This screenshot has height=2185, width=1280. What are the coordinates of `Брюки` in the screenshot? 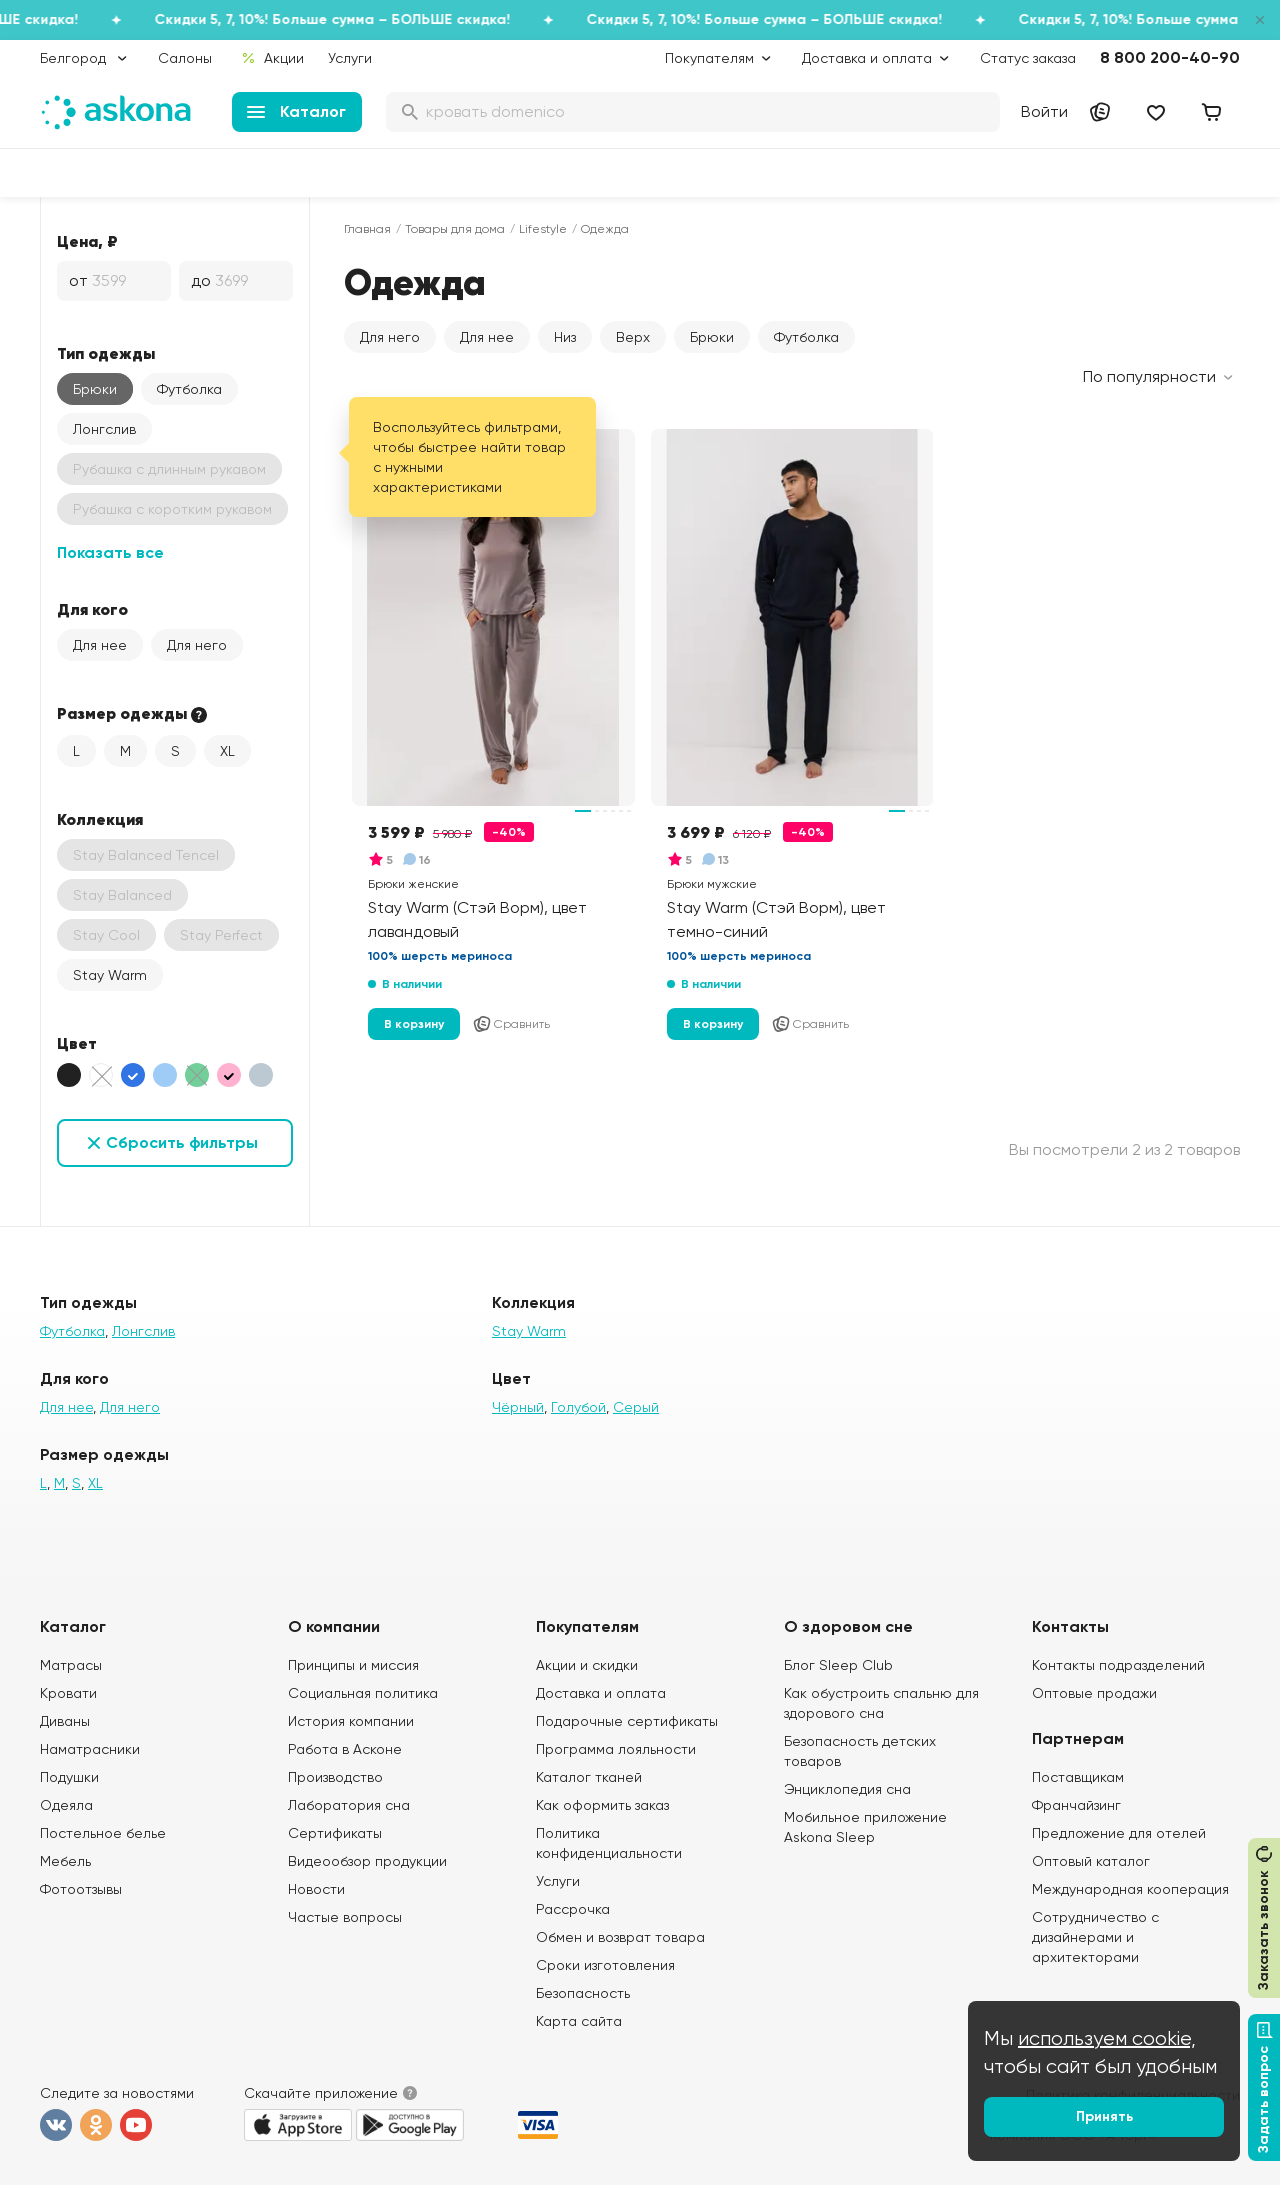 It's located at (95, 389).